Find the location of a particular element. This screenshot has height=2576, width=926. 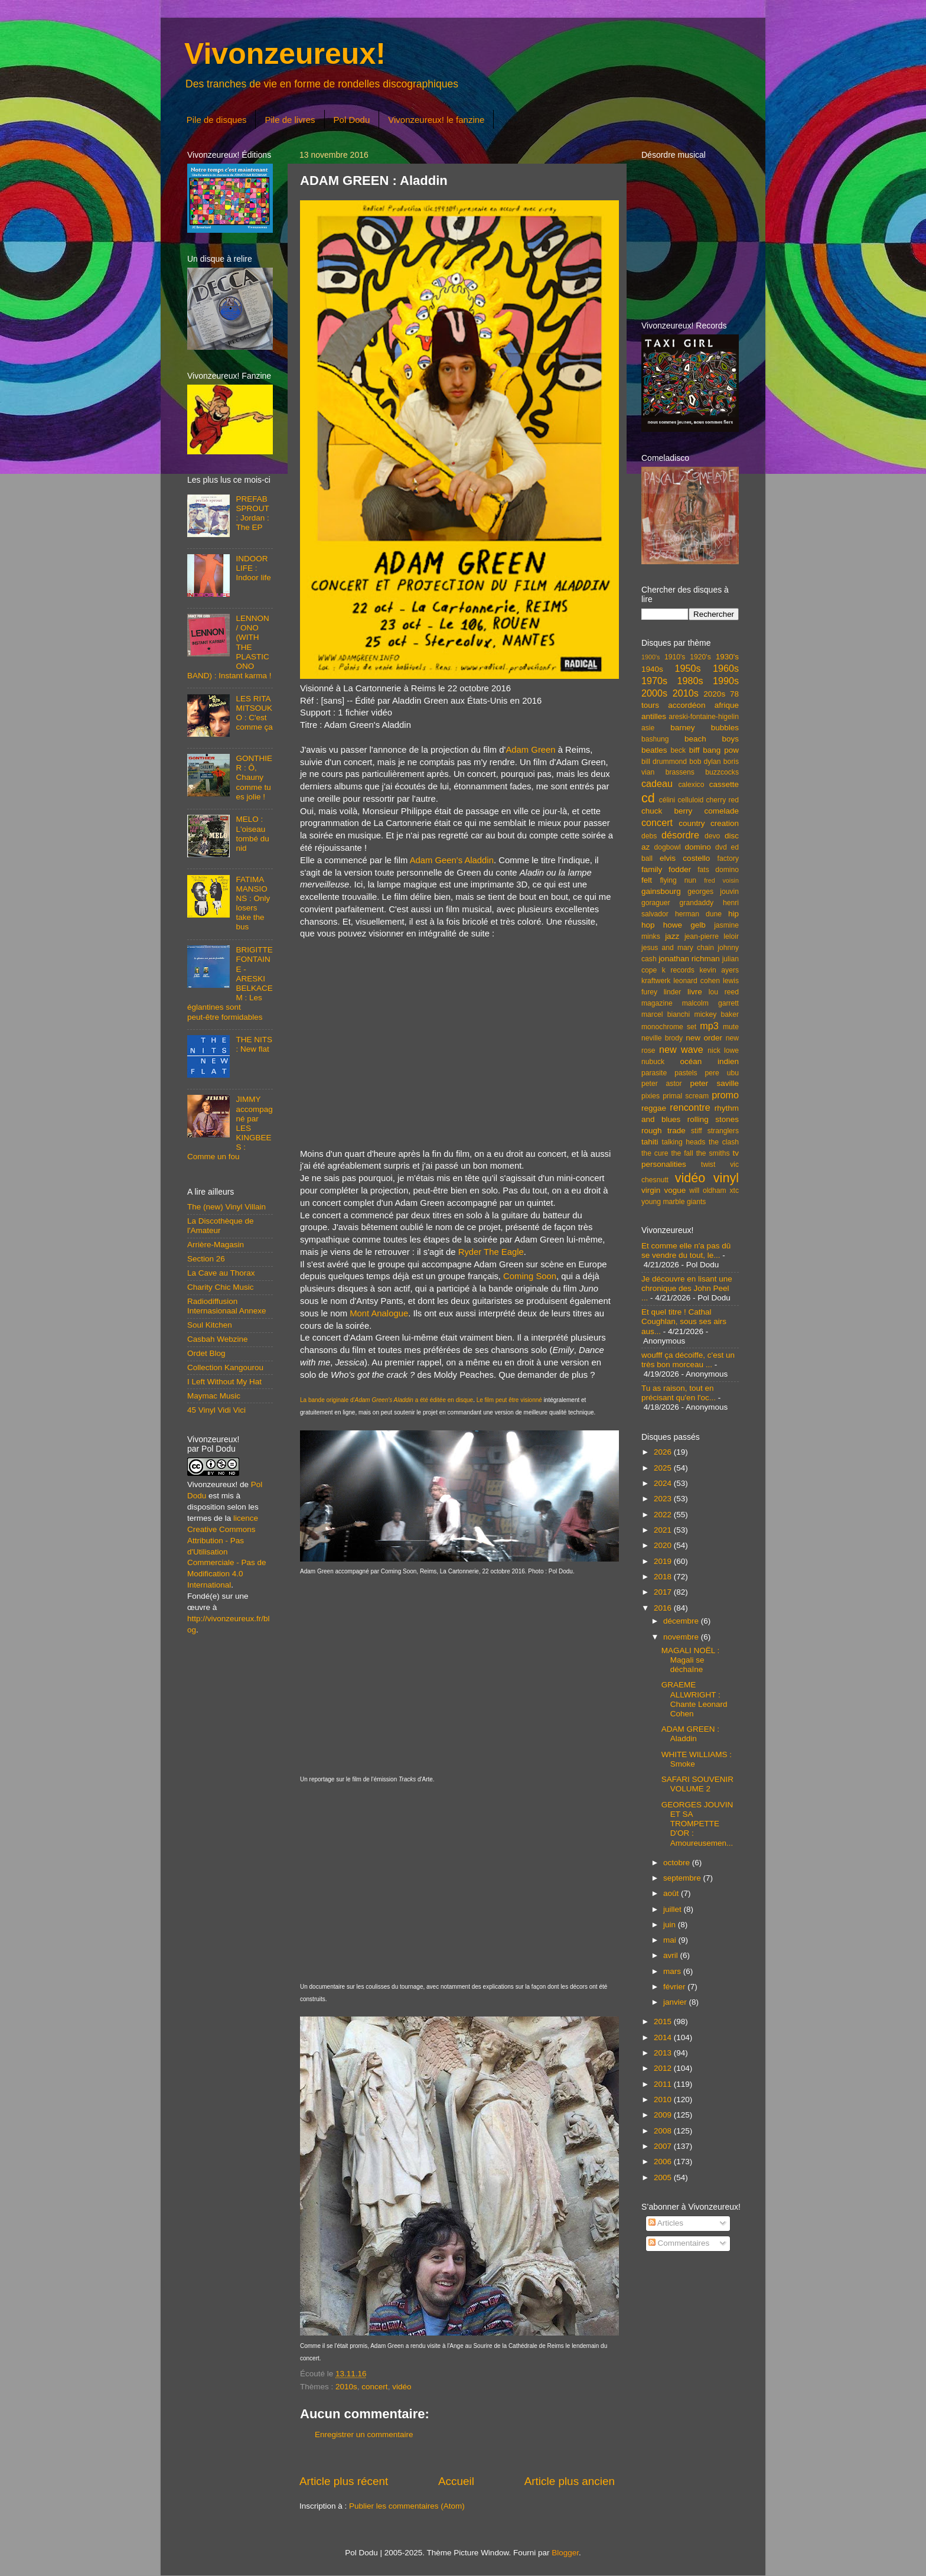

creation is located at coordinates (724, 823).